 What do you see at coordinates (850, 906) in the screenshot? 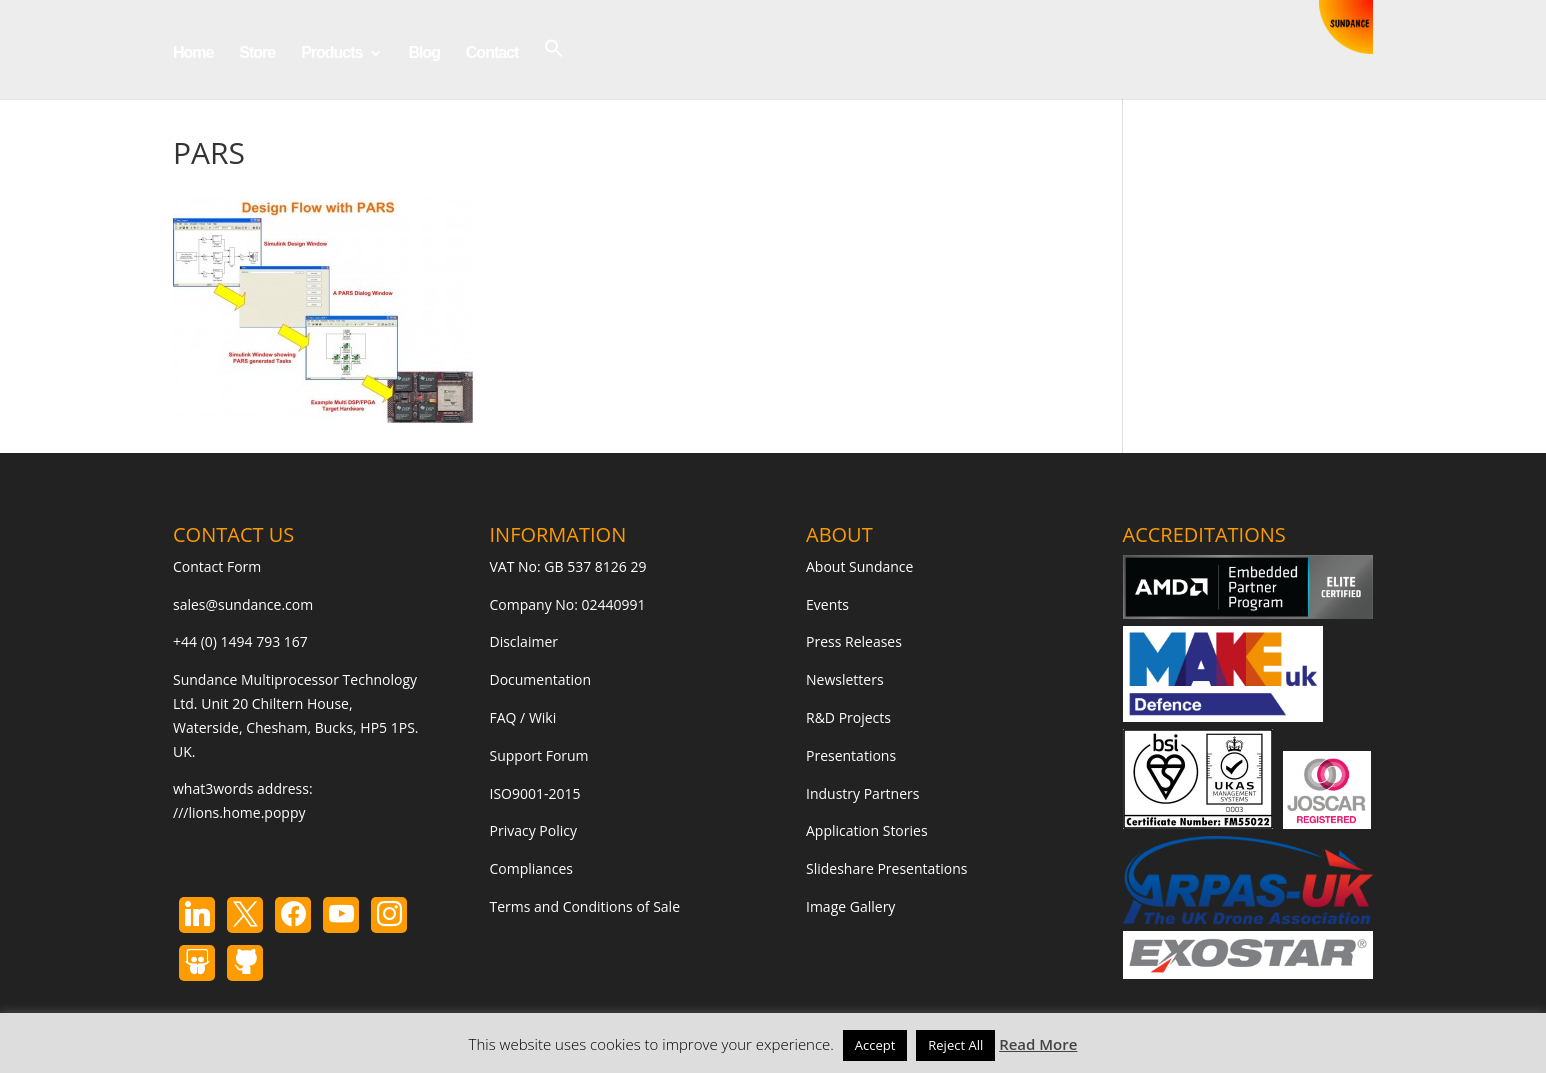
I see `Image Gallery` at bounding box center [850, 906].